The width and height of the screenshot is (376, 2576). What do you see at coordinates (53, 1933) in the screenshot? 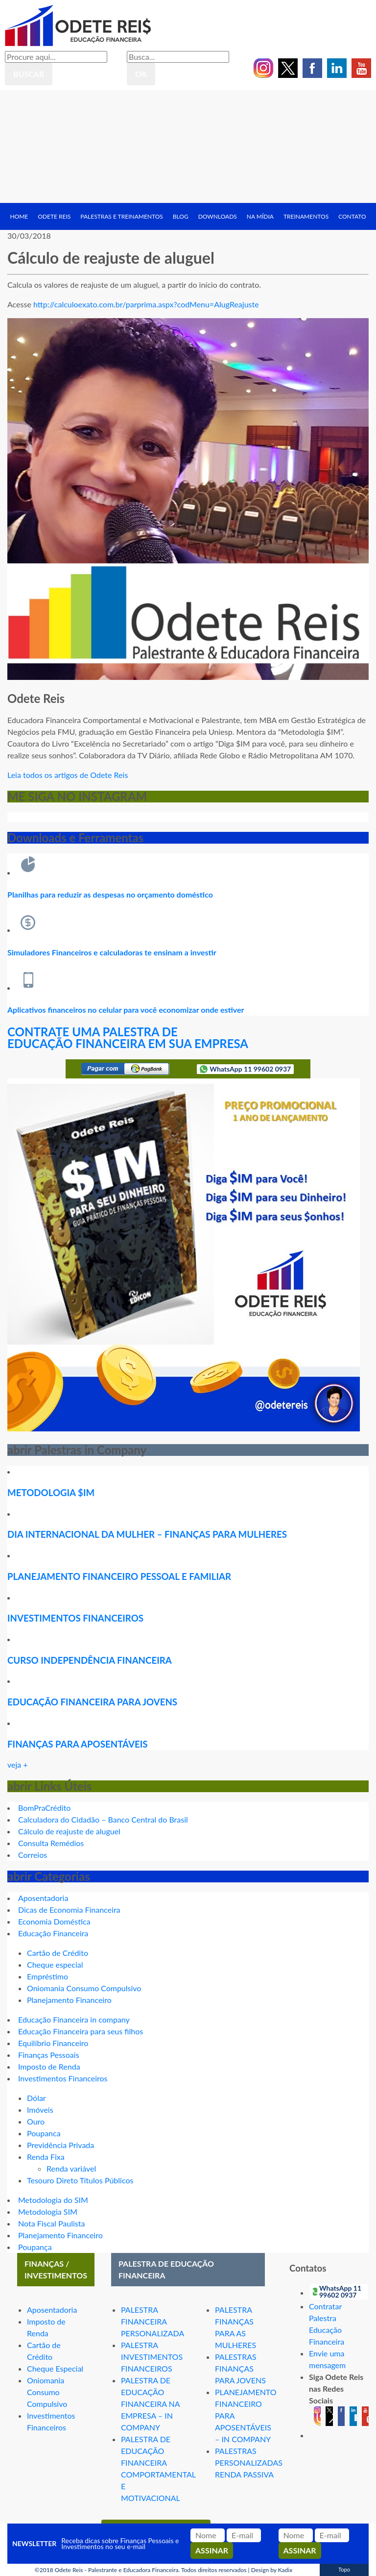
I see `Educação Financeira` at bounding box center [53, 1933].